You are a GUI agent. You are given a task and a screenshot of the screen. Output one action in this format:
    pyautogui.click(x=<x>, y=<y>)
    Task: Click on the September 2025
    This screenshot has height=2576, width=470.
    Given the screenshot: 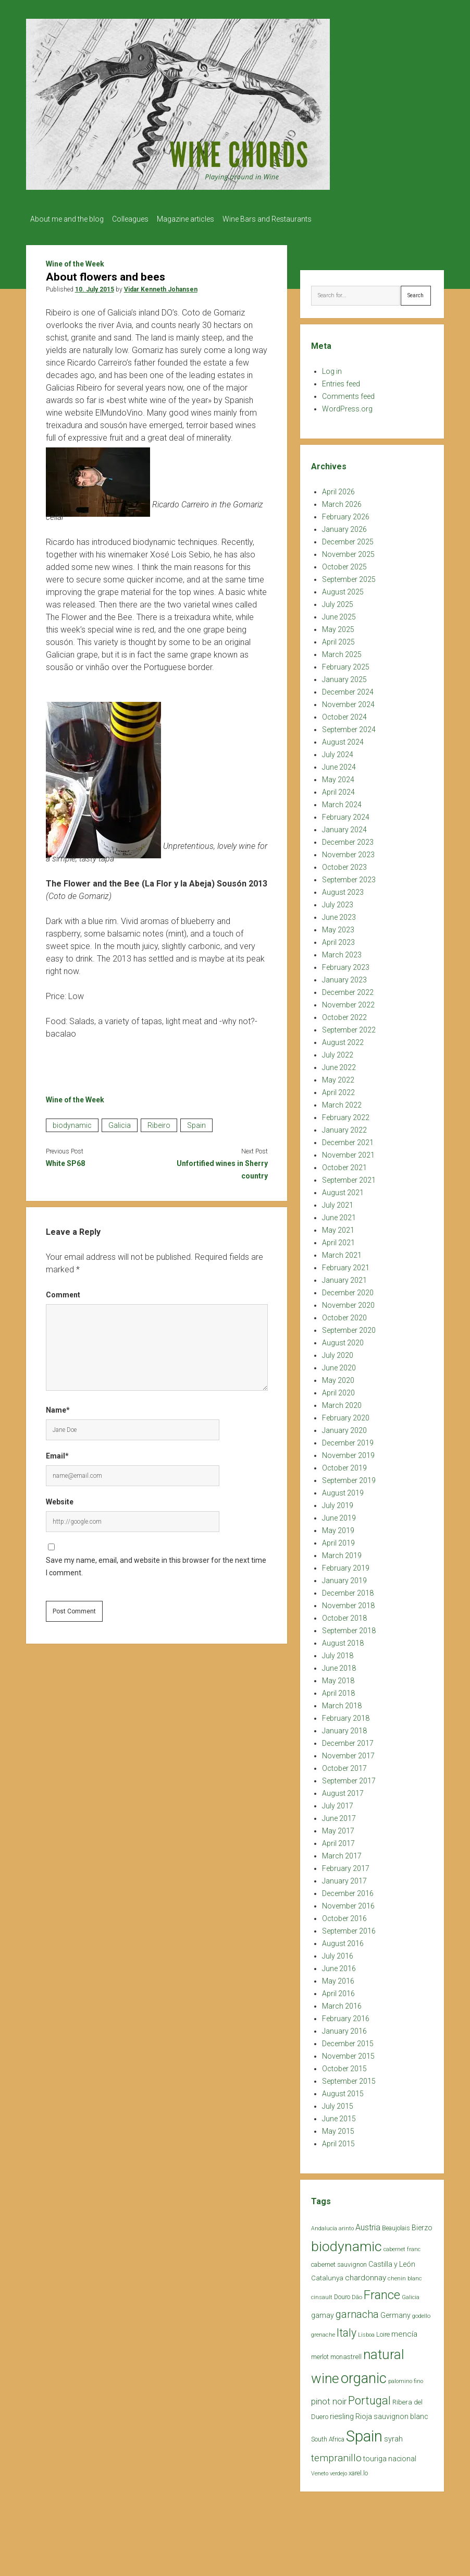 What is the action you would take?
    pyautogui.click(x=349, y=576)
    